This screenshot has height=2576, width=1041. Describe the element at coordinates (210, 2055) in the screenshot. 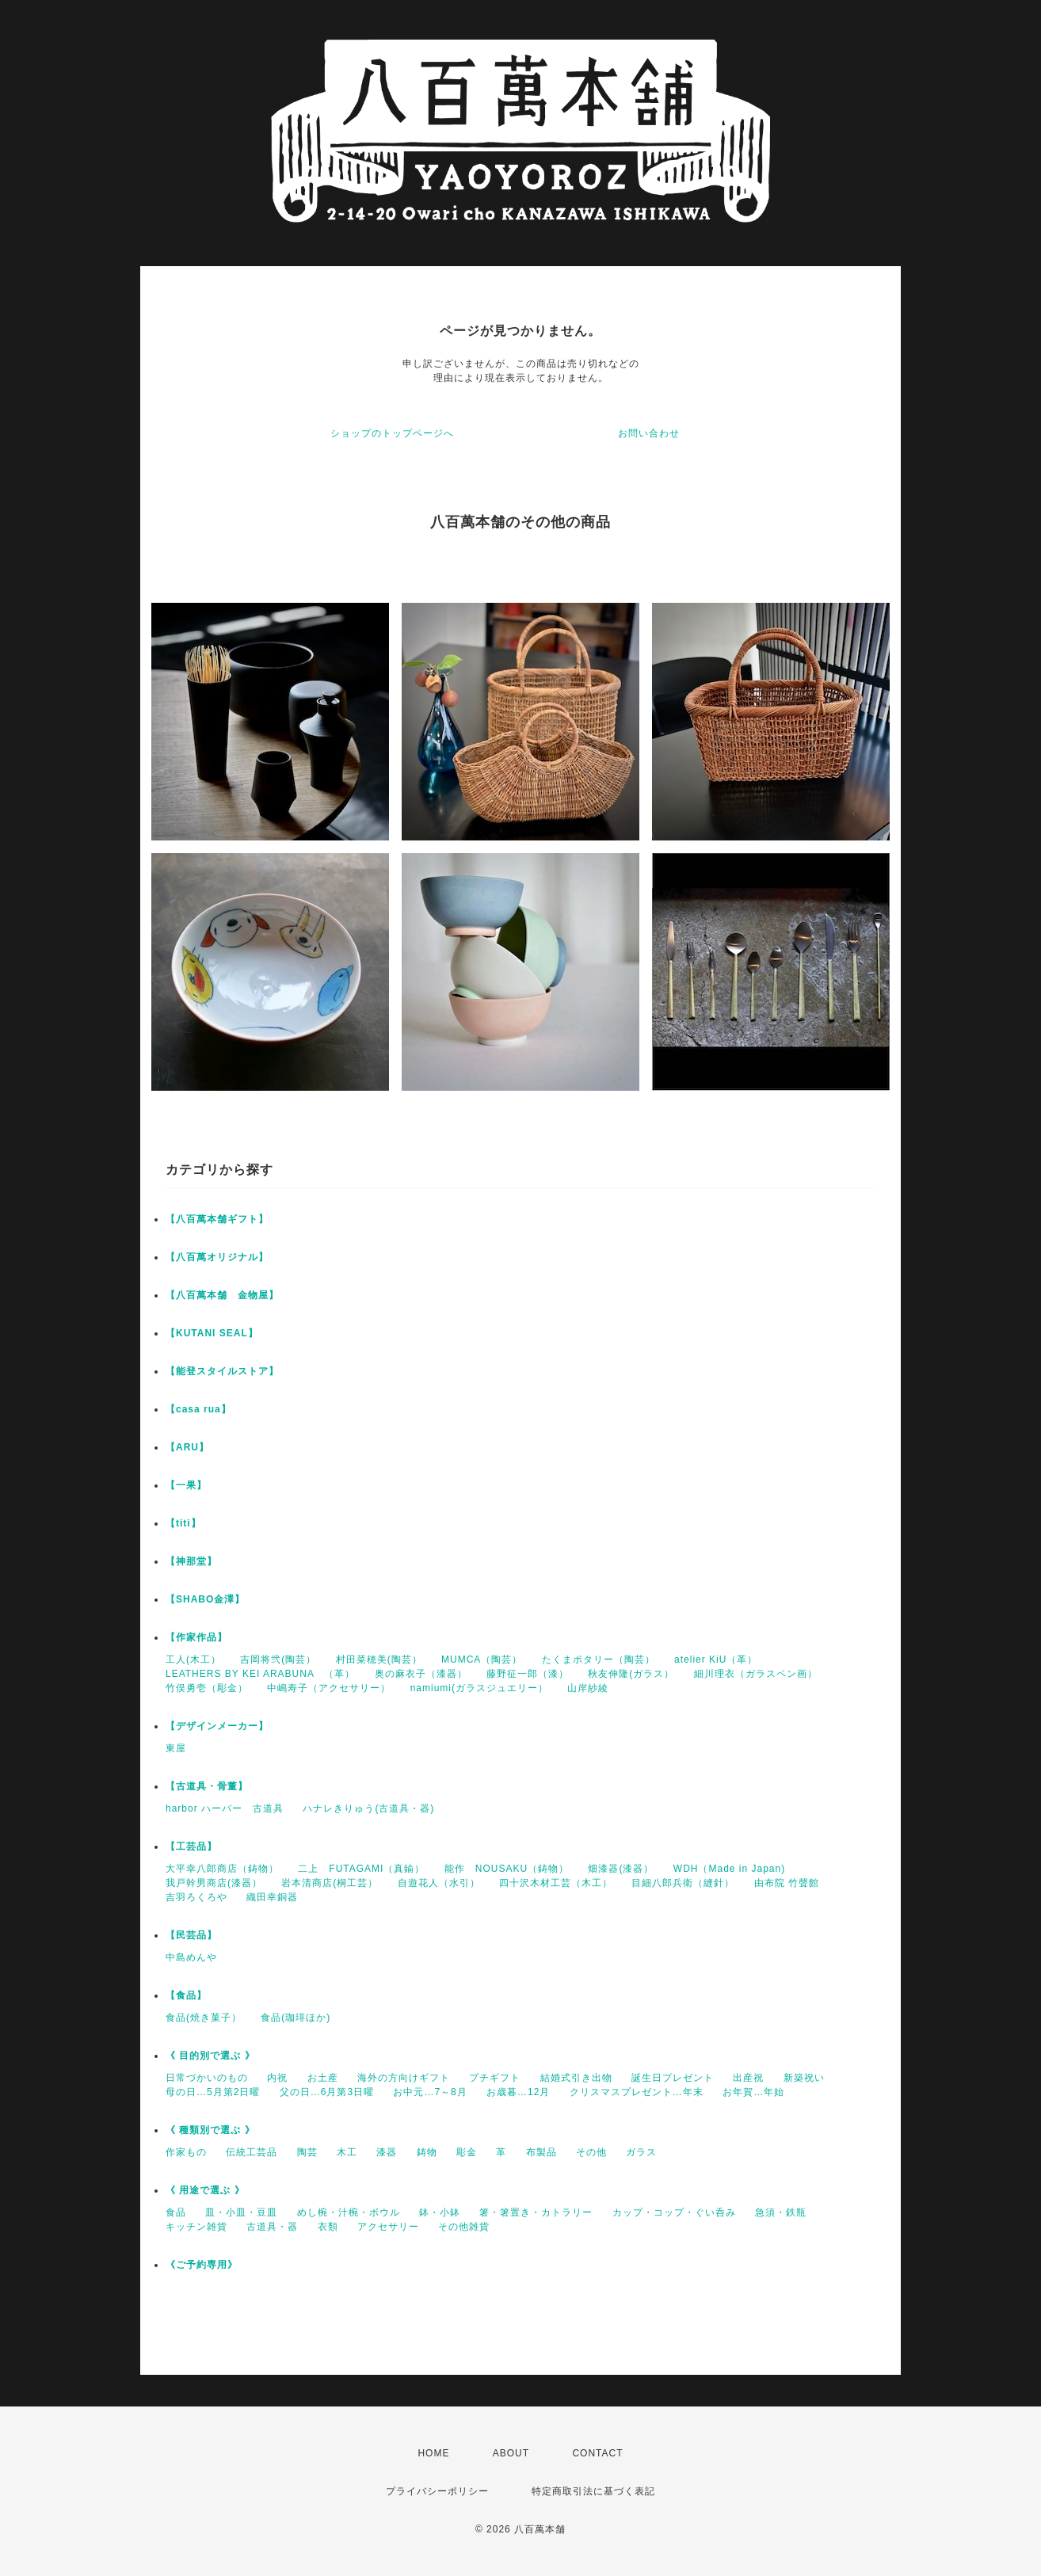

I see `《 目的別で選ぶ 》` at that location.